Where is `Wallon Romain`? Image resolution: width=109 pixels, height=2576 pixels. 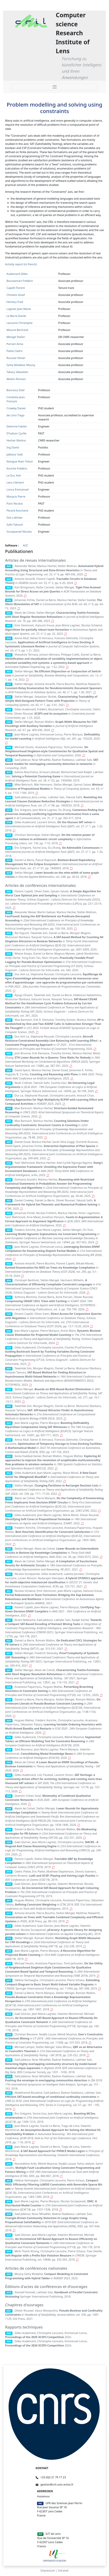 Wallon Romain is located at coordinates (16, 379).